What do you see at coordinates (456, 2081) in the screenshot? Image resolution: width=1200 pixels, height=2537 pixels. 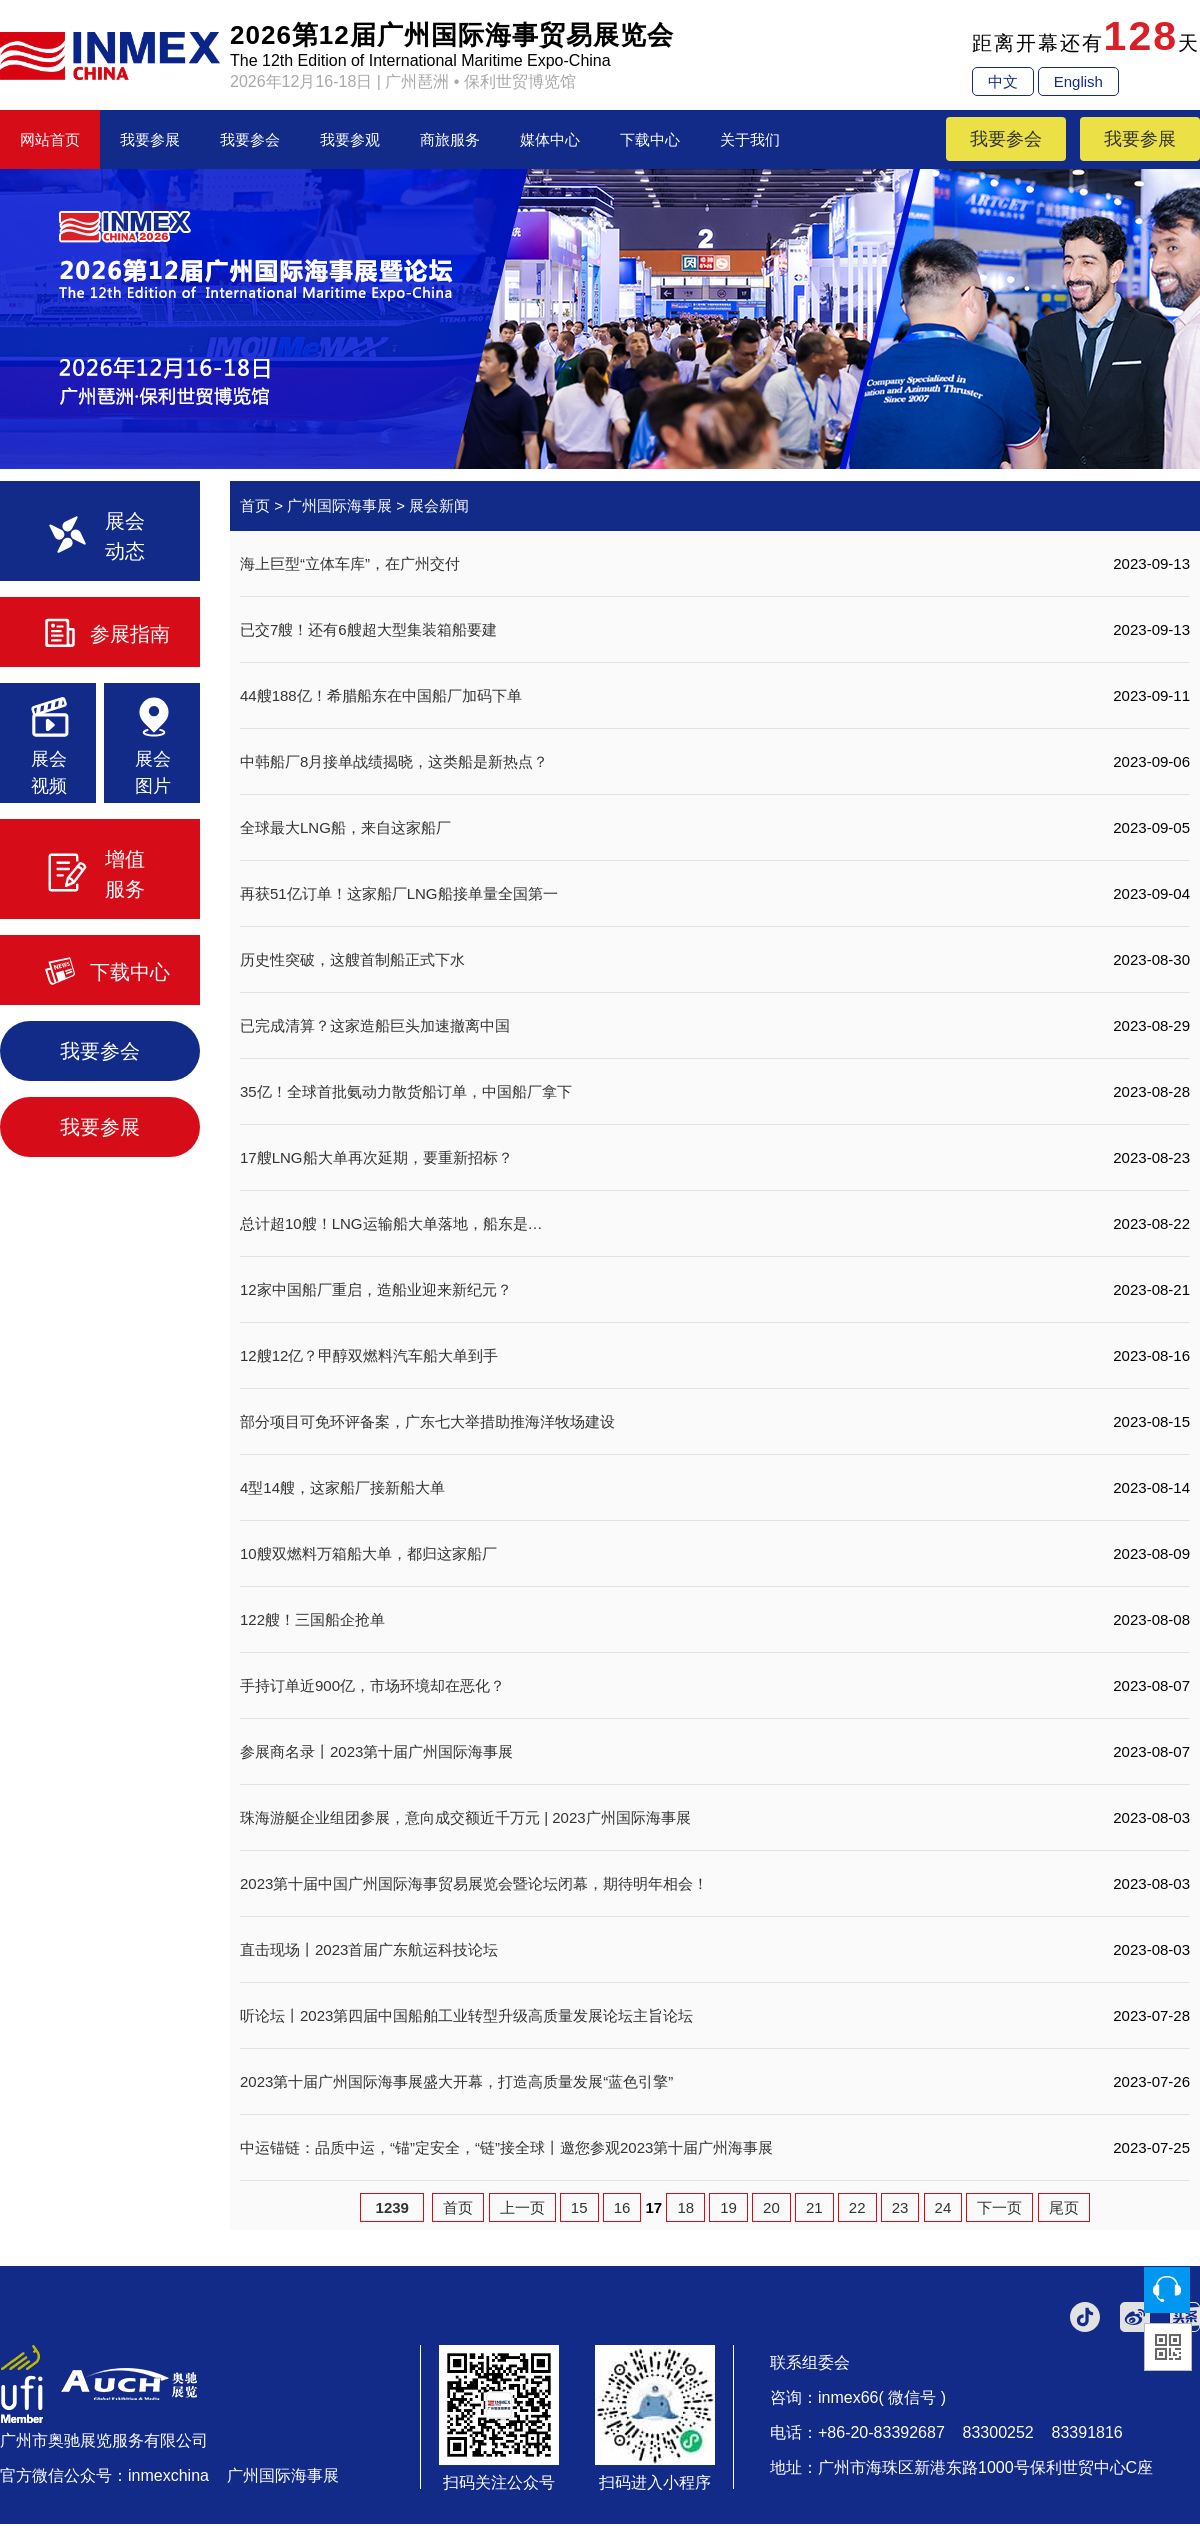 I see `2023第十届广州国际海事展盛大开幕，打造高质量发展“蓝色引擎”` at bounding box center [456, 2081].